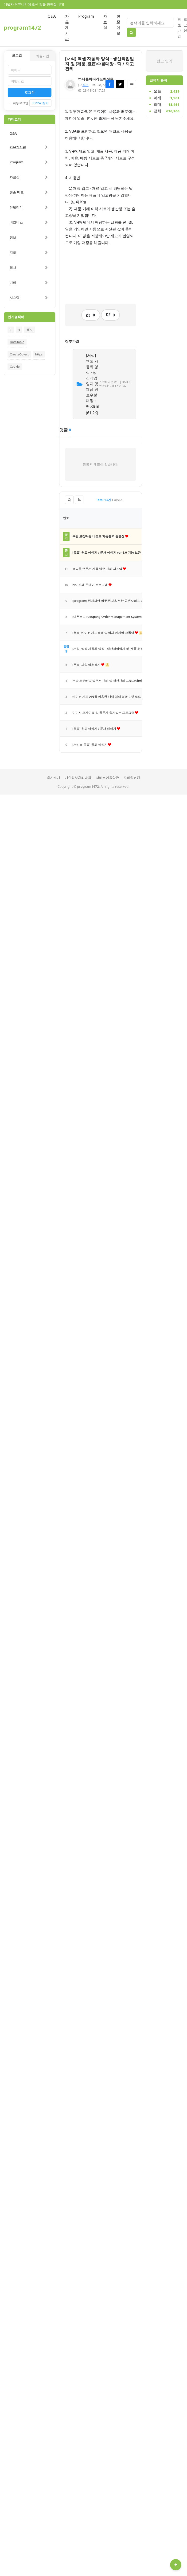 The width and height of the screenshot is (187, 2576). I want to click on 모바일버전, so click(132, 777).